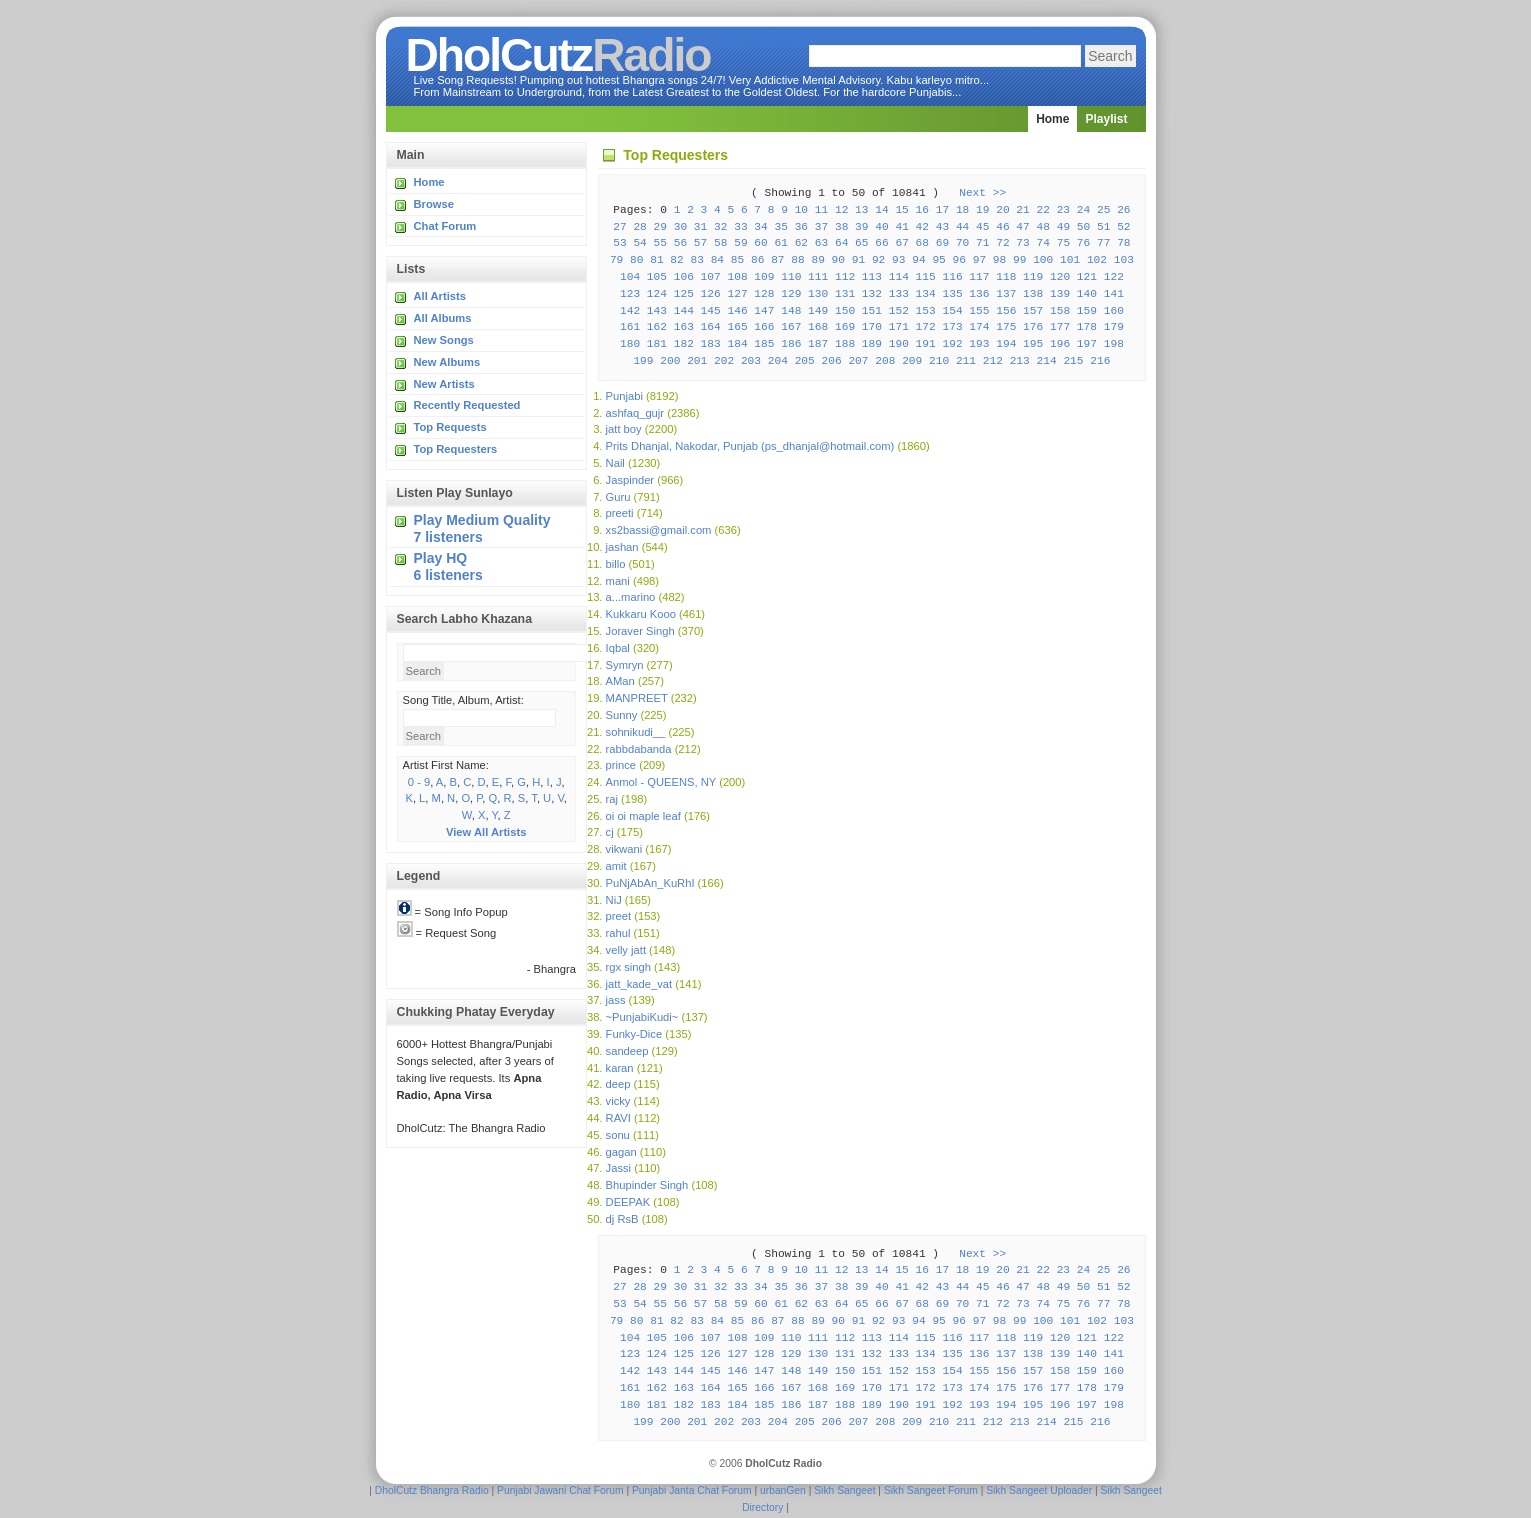  Describe the element at coordinates (434, 204) in the screenshot. I see `Browse` at that location.